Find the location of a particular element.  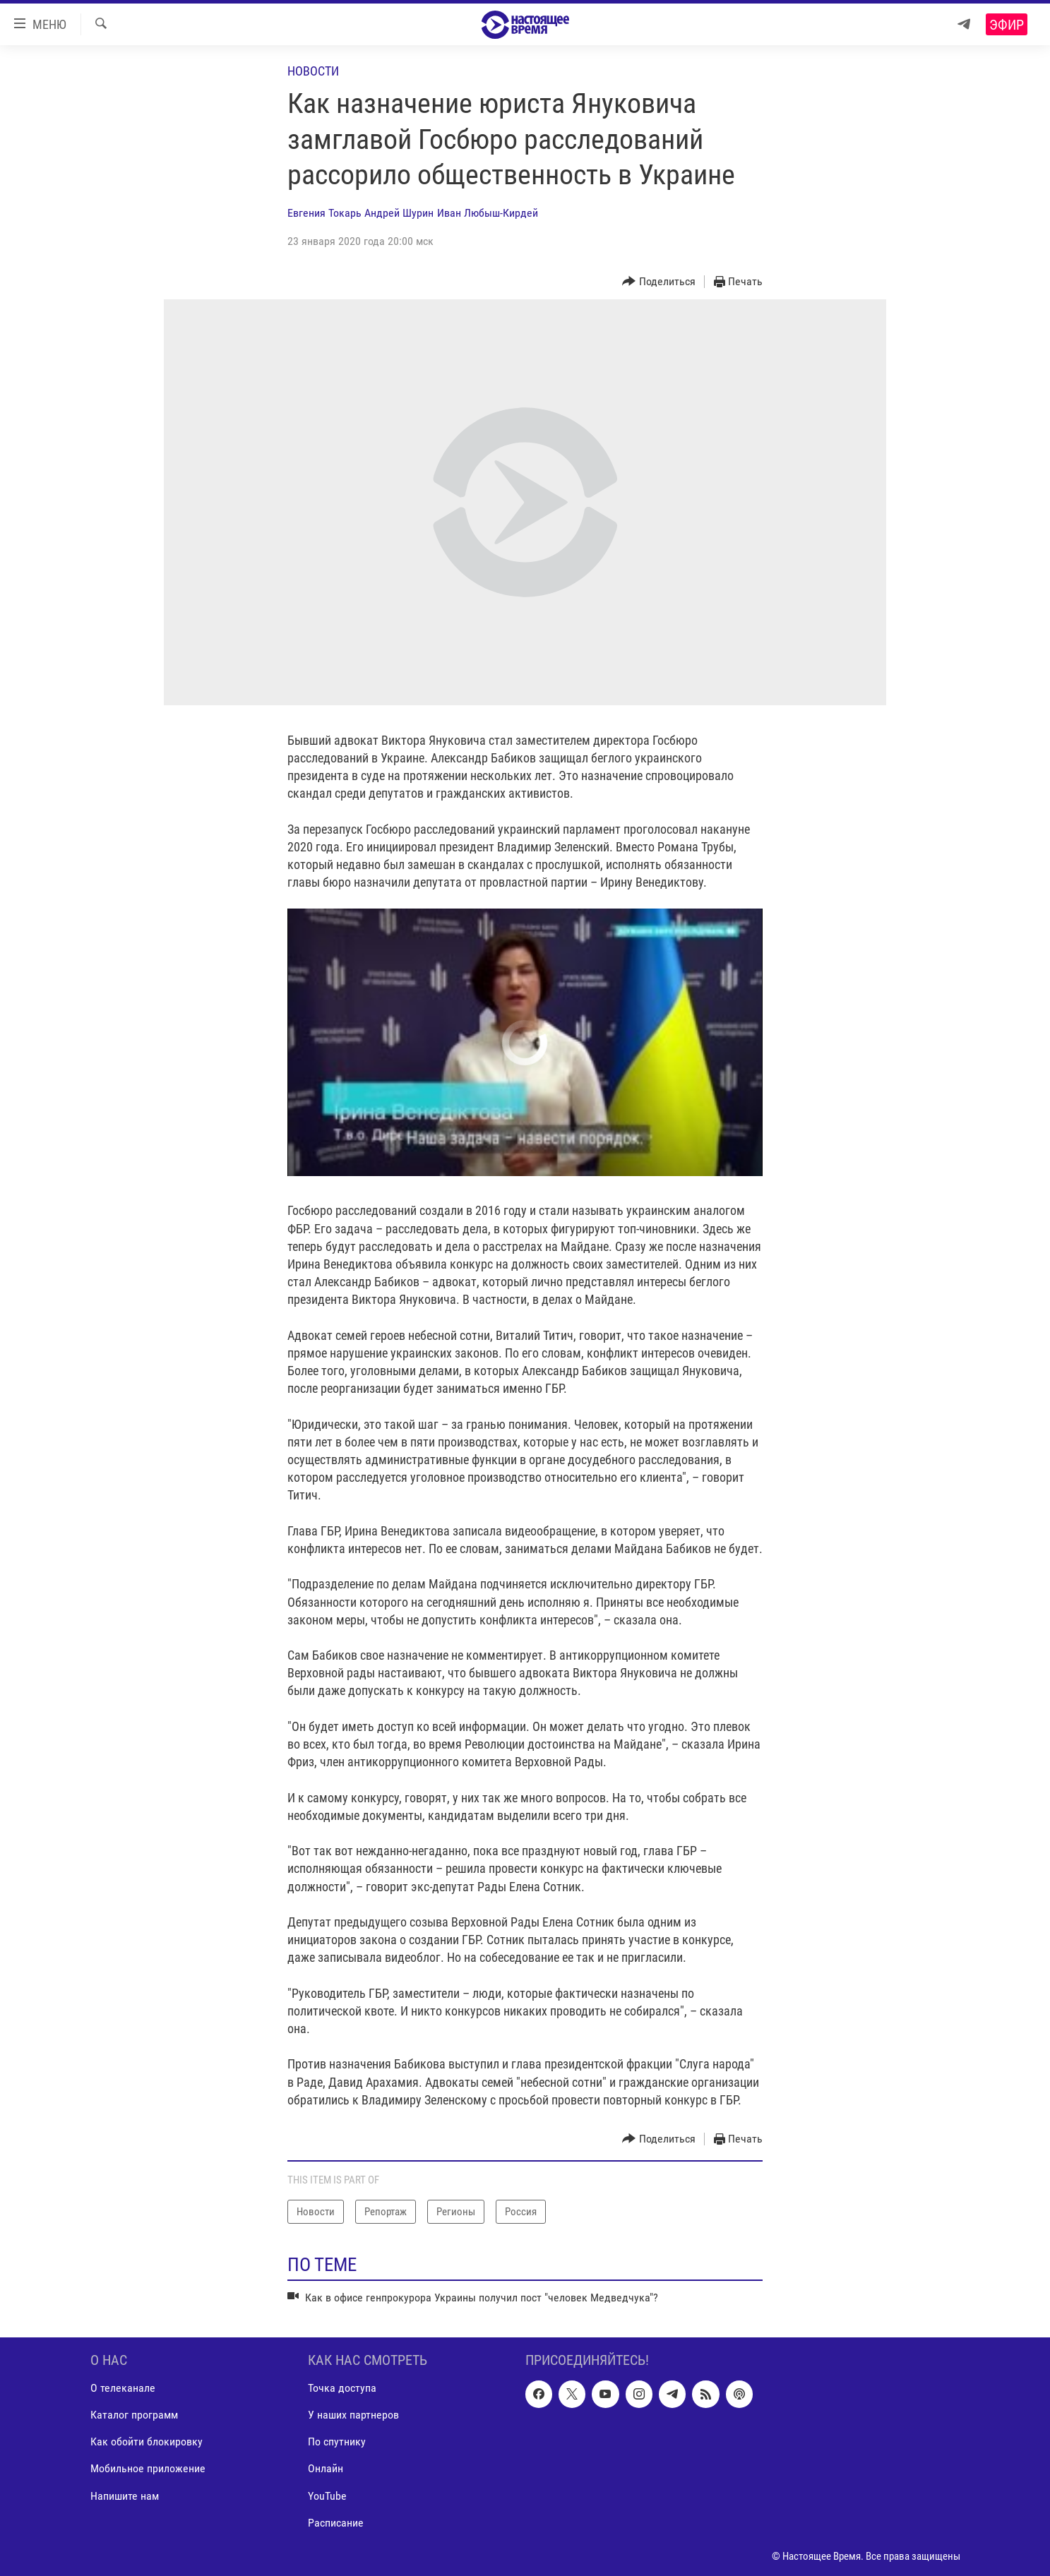

YouTube is located at coordinates (327, 2496).